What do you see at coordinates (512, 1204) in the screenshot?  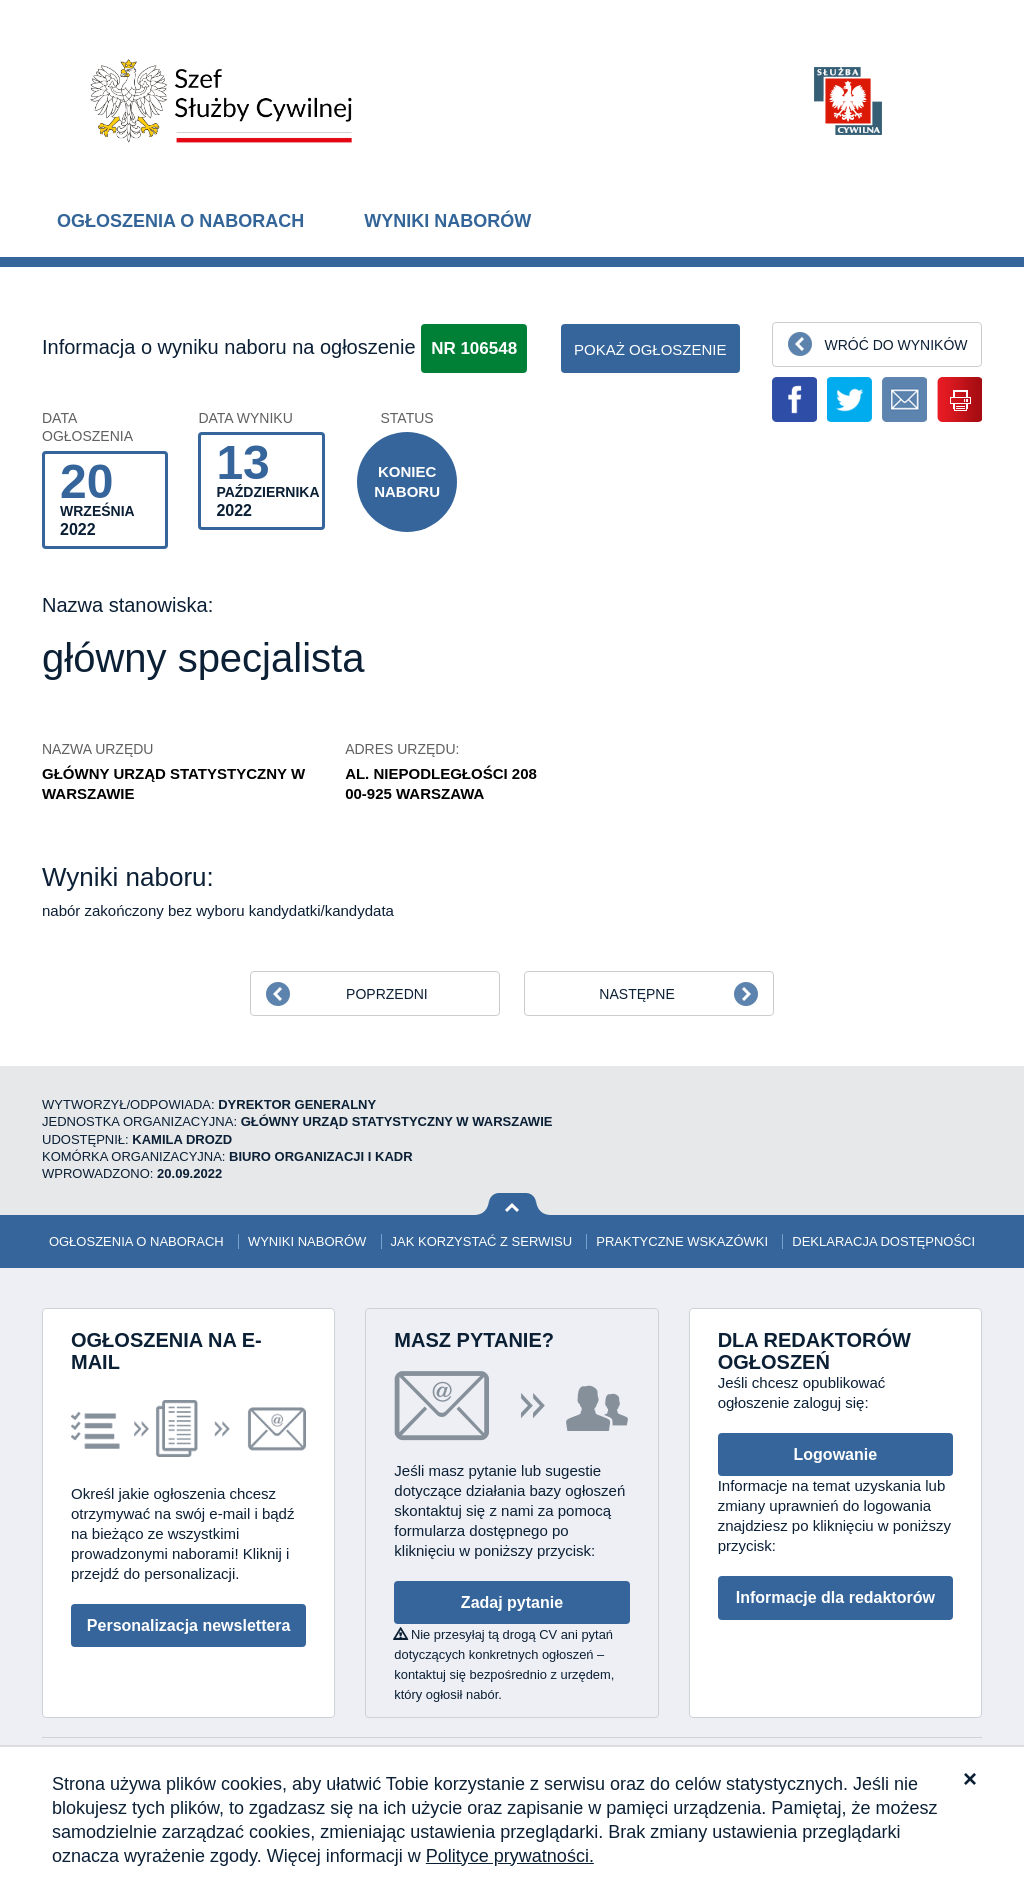 I see `Wróć na górę strony` at bounding box center [512, 1204].